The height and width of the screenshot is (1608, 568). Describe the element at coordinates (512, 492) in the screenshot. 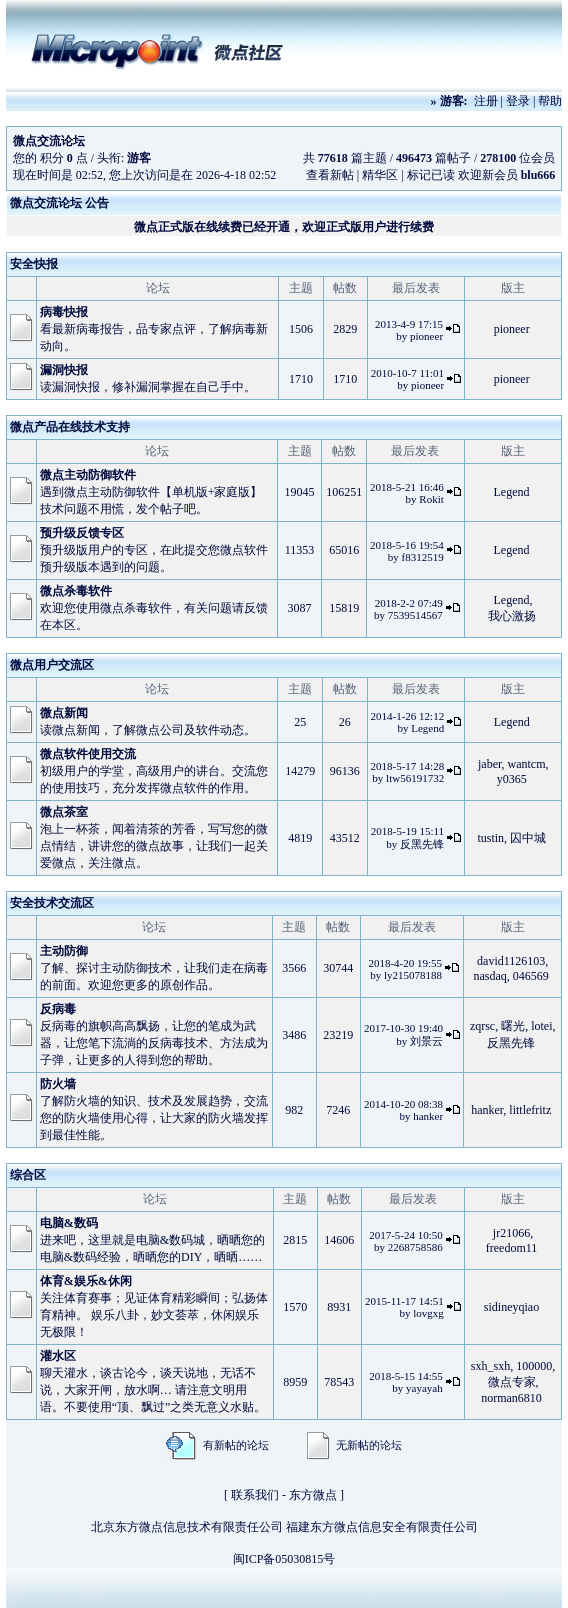

I see `Legend` at that location.